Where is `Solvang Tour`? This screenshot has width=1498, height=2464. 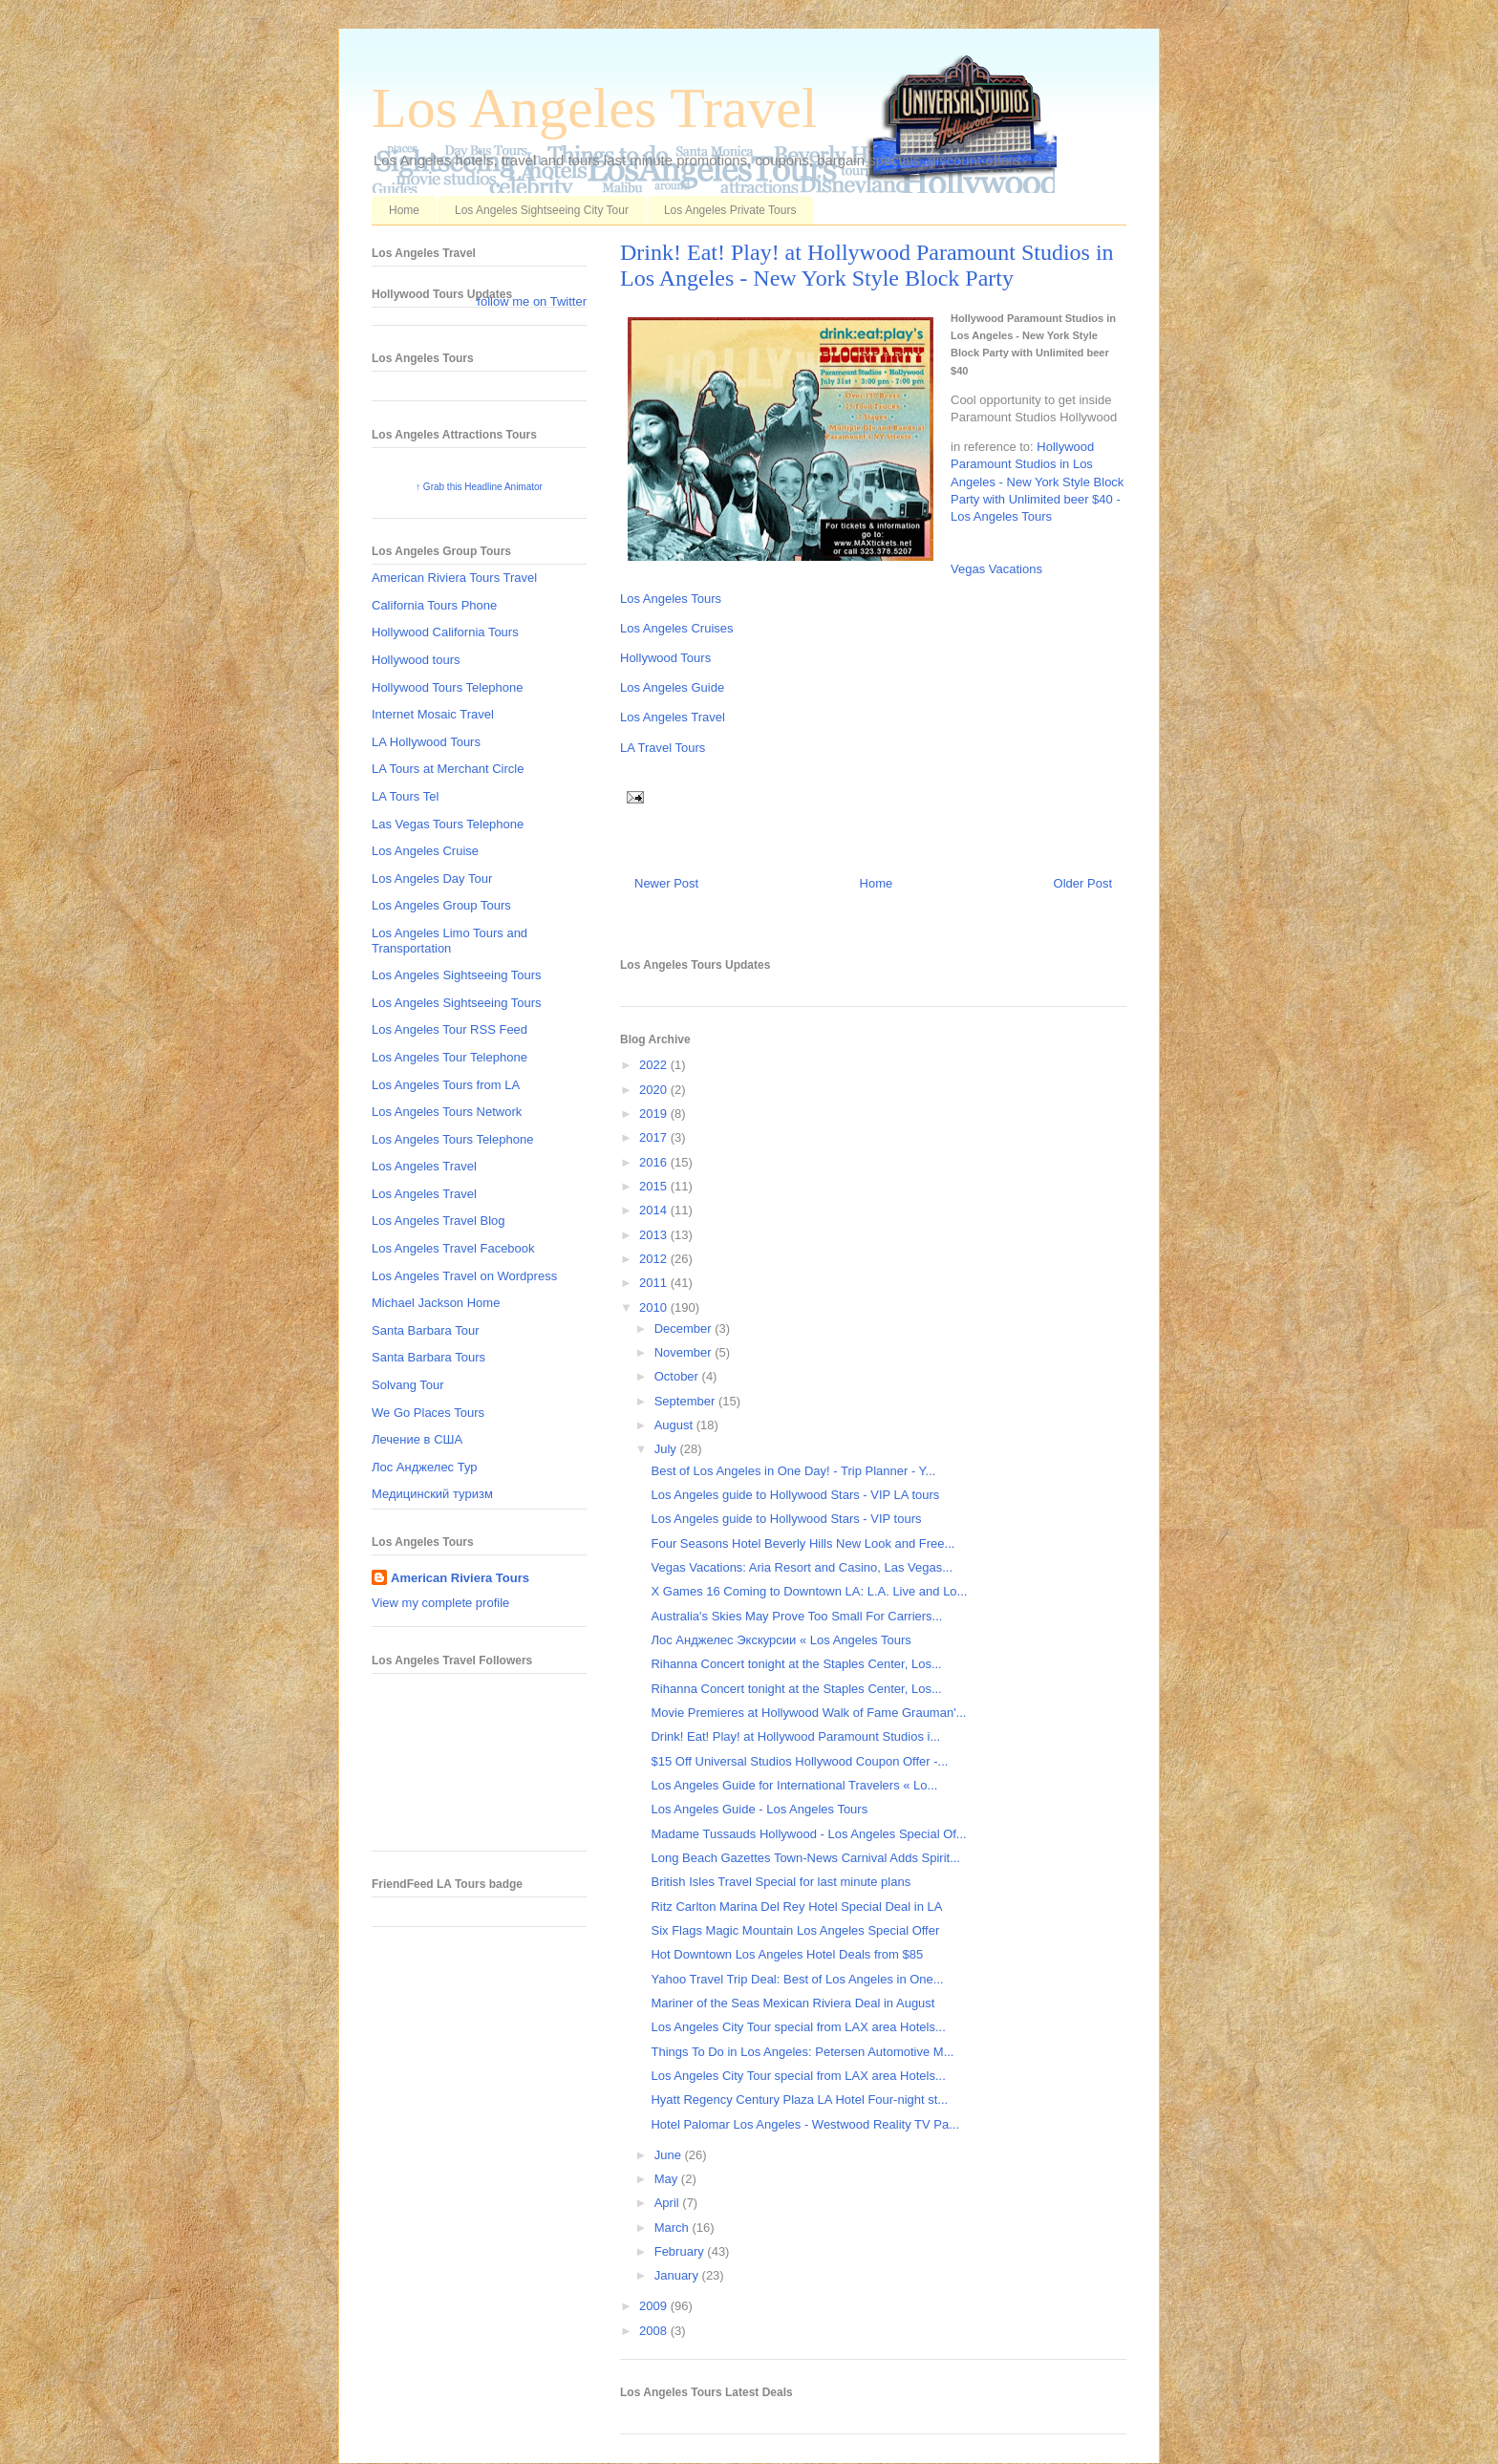 Solvang Tour is located at coordinates (408, 1385).